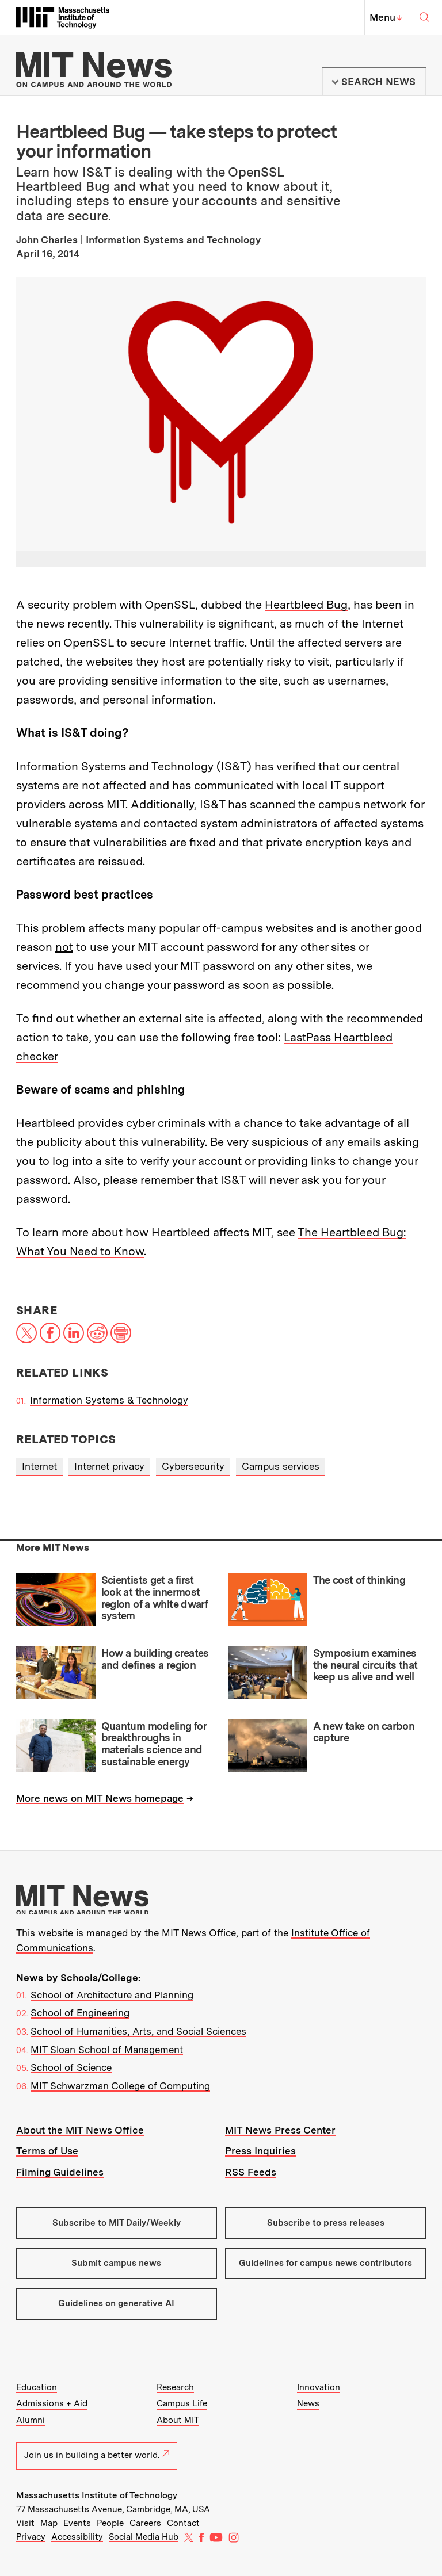  I want to click on Privacy, so click(30, 2537).